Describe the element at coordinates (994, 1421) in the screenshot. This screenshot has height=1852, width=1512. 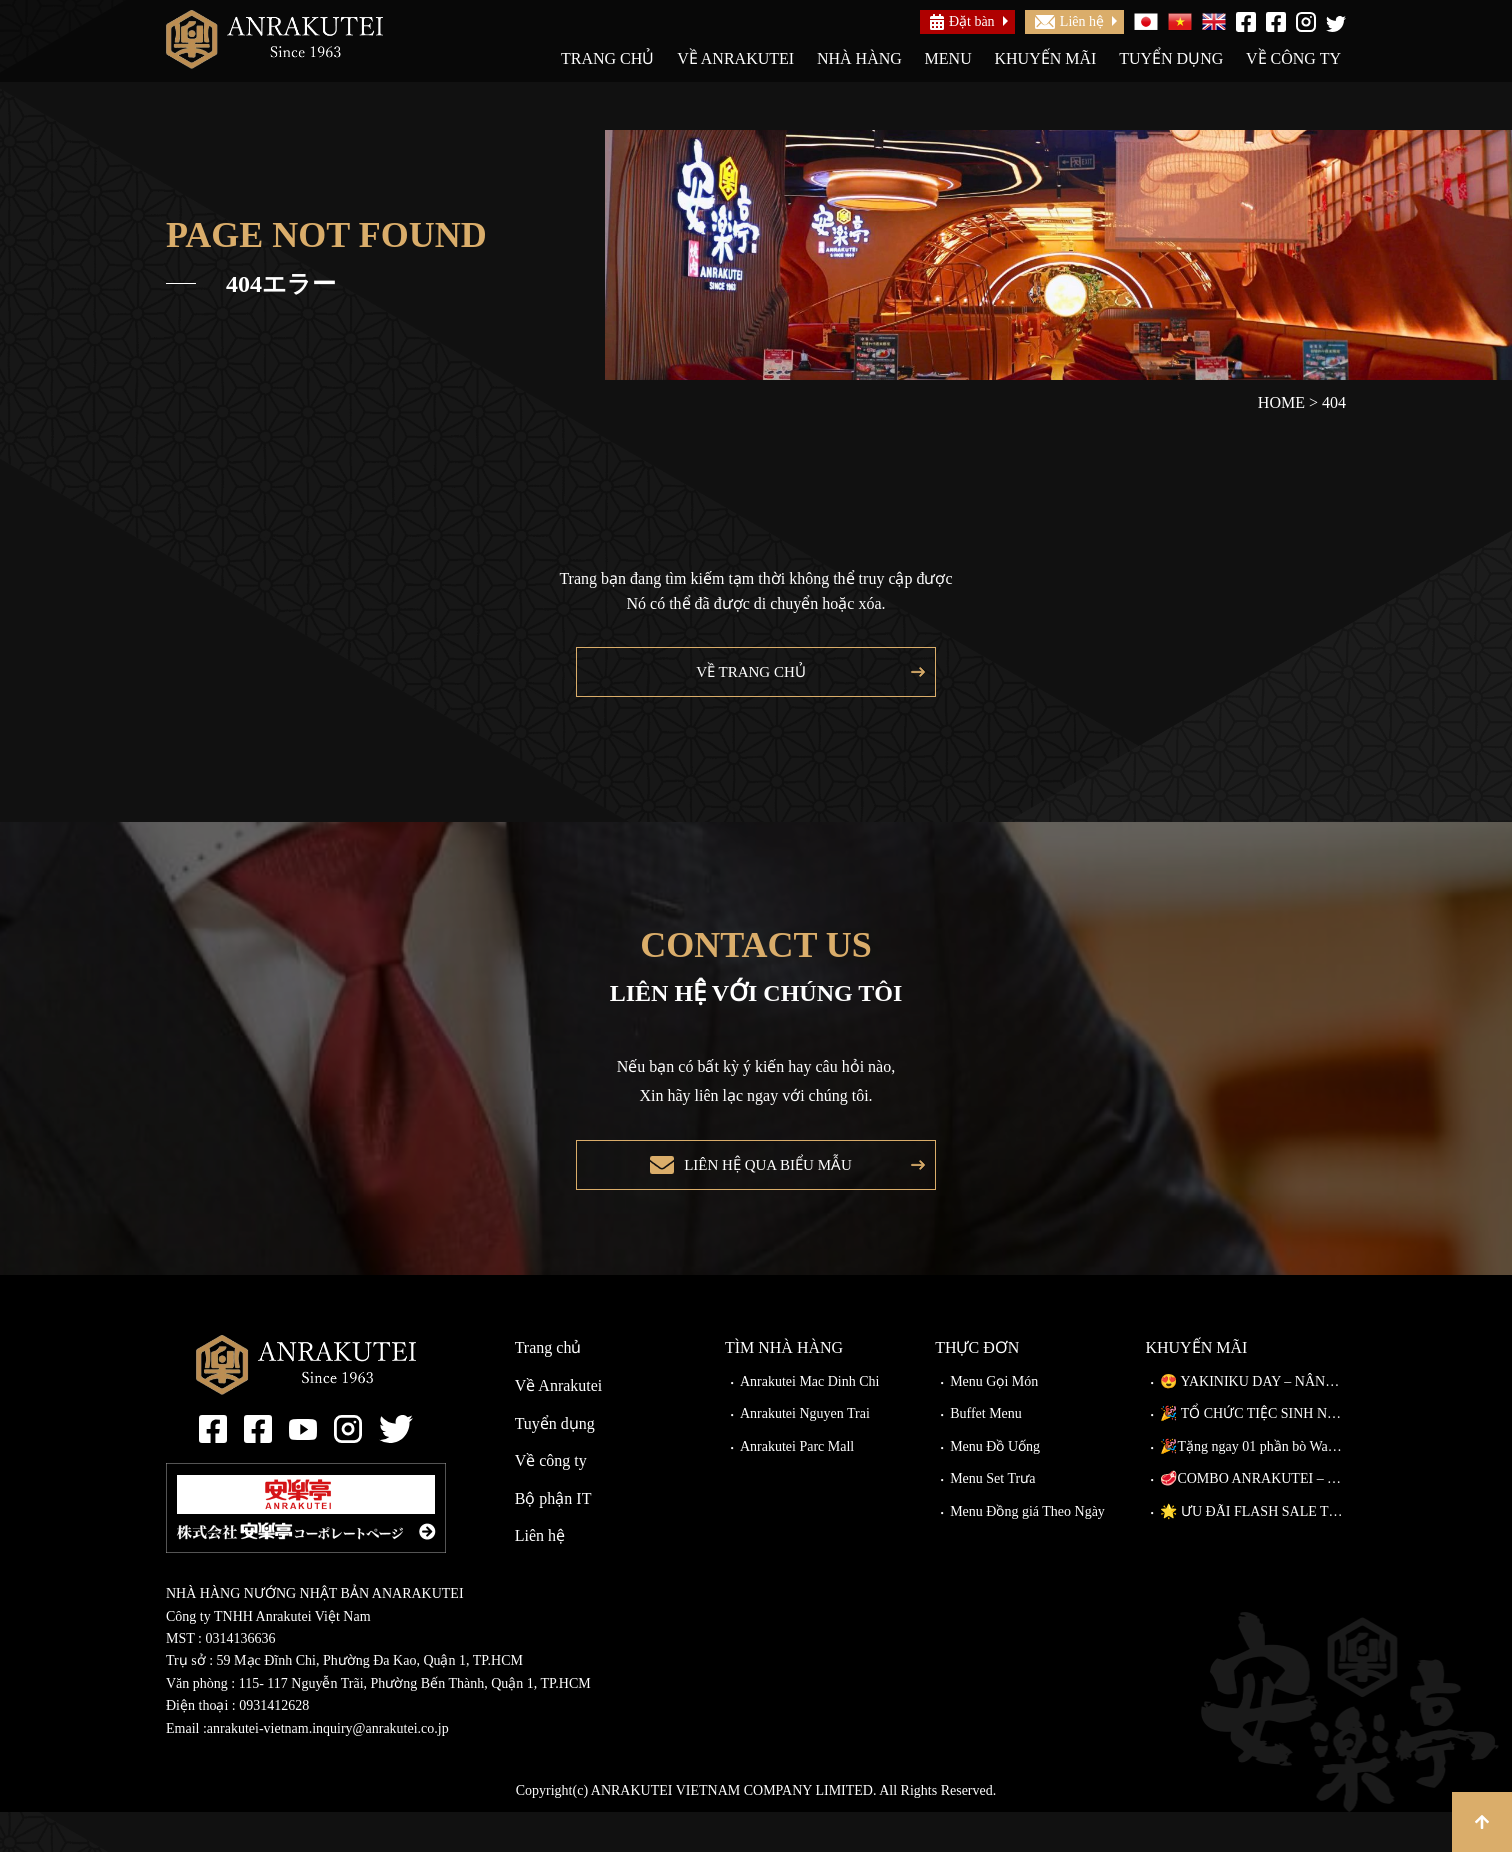
I see `Menu Gọi Món` at that location.